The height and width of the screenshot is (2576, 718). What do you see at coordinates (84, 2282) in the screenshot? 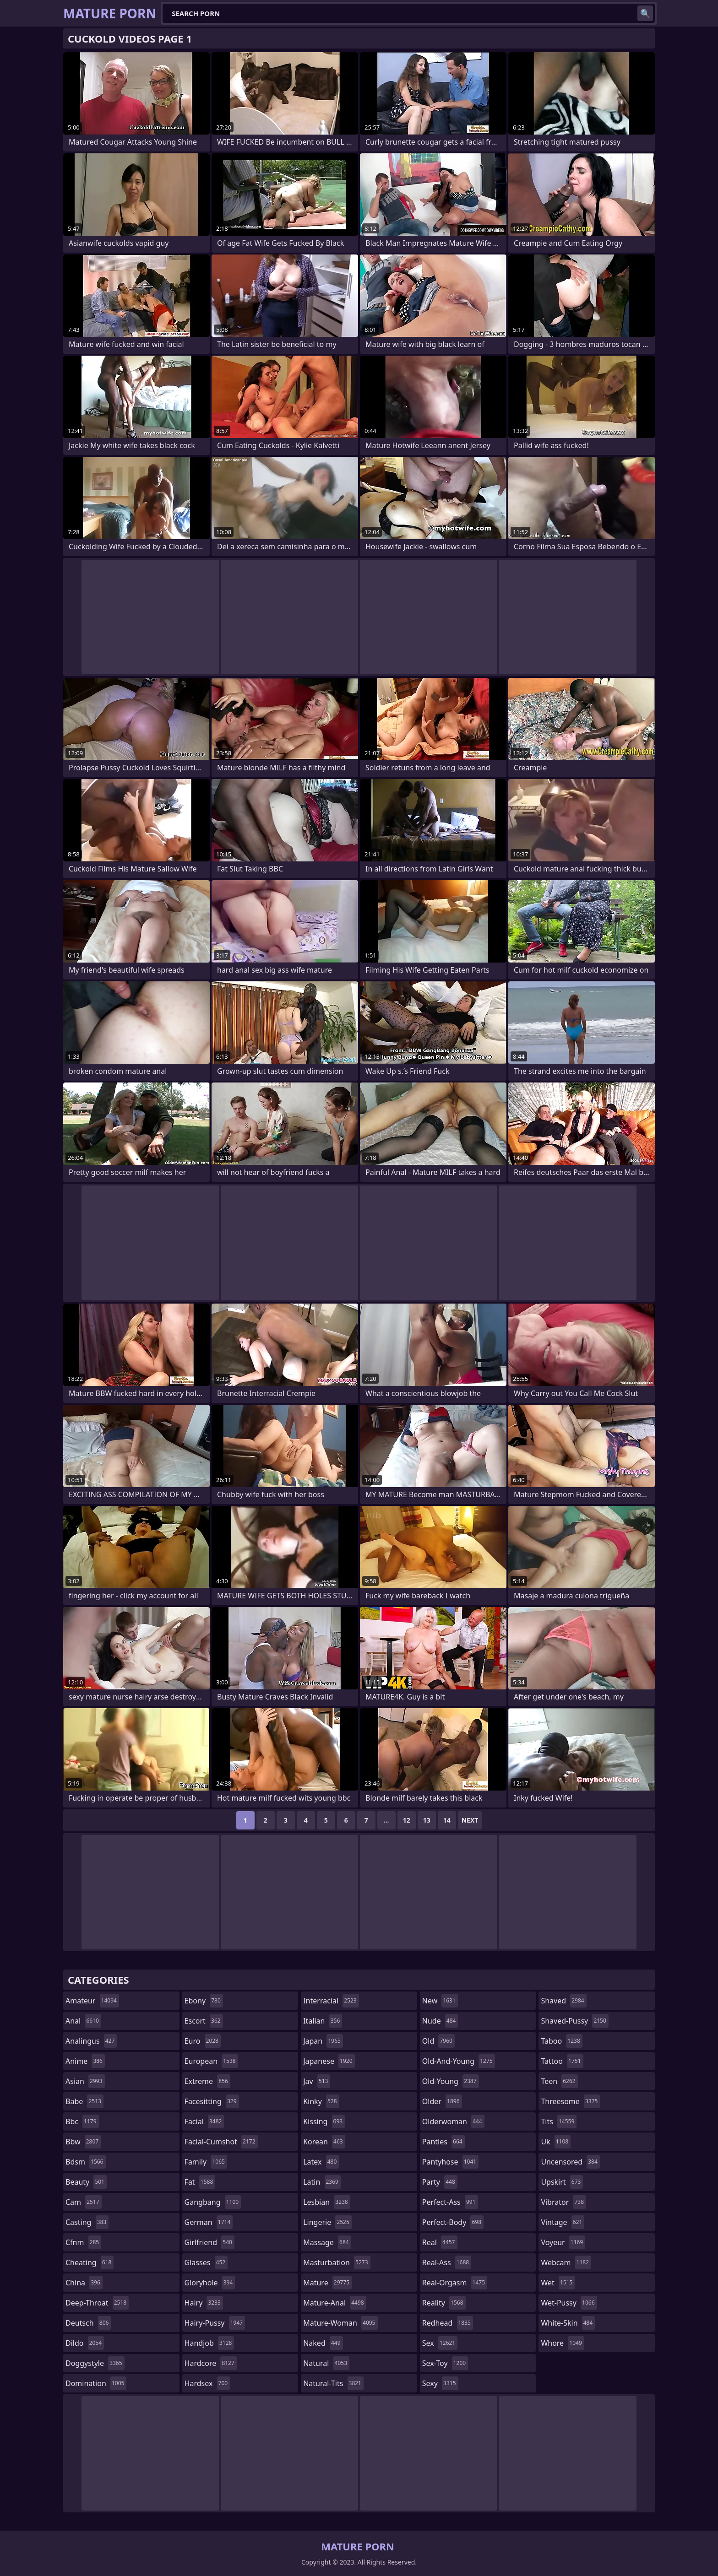
I see `china` at bounding box center [84, 2282].